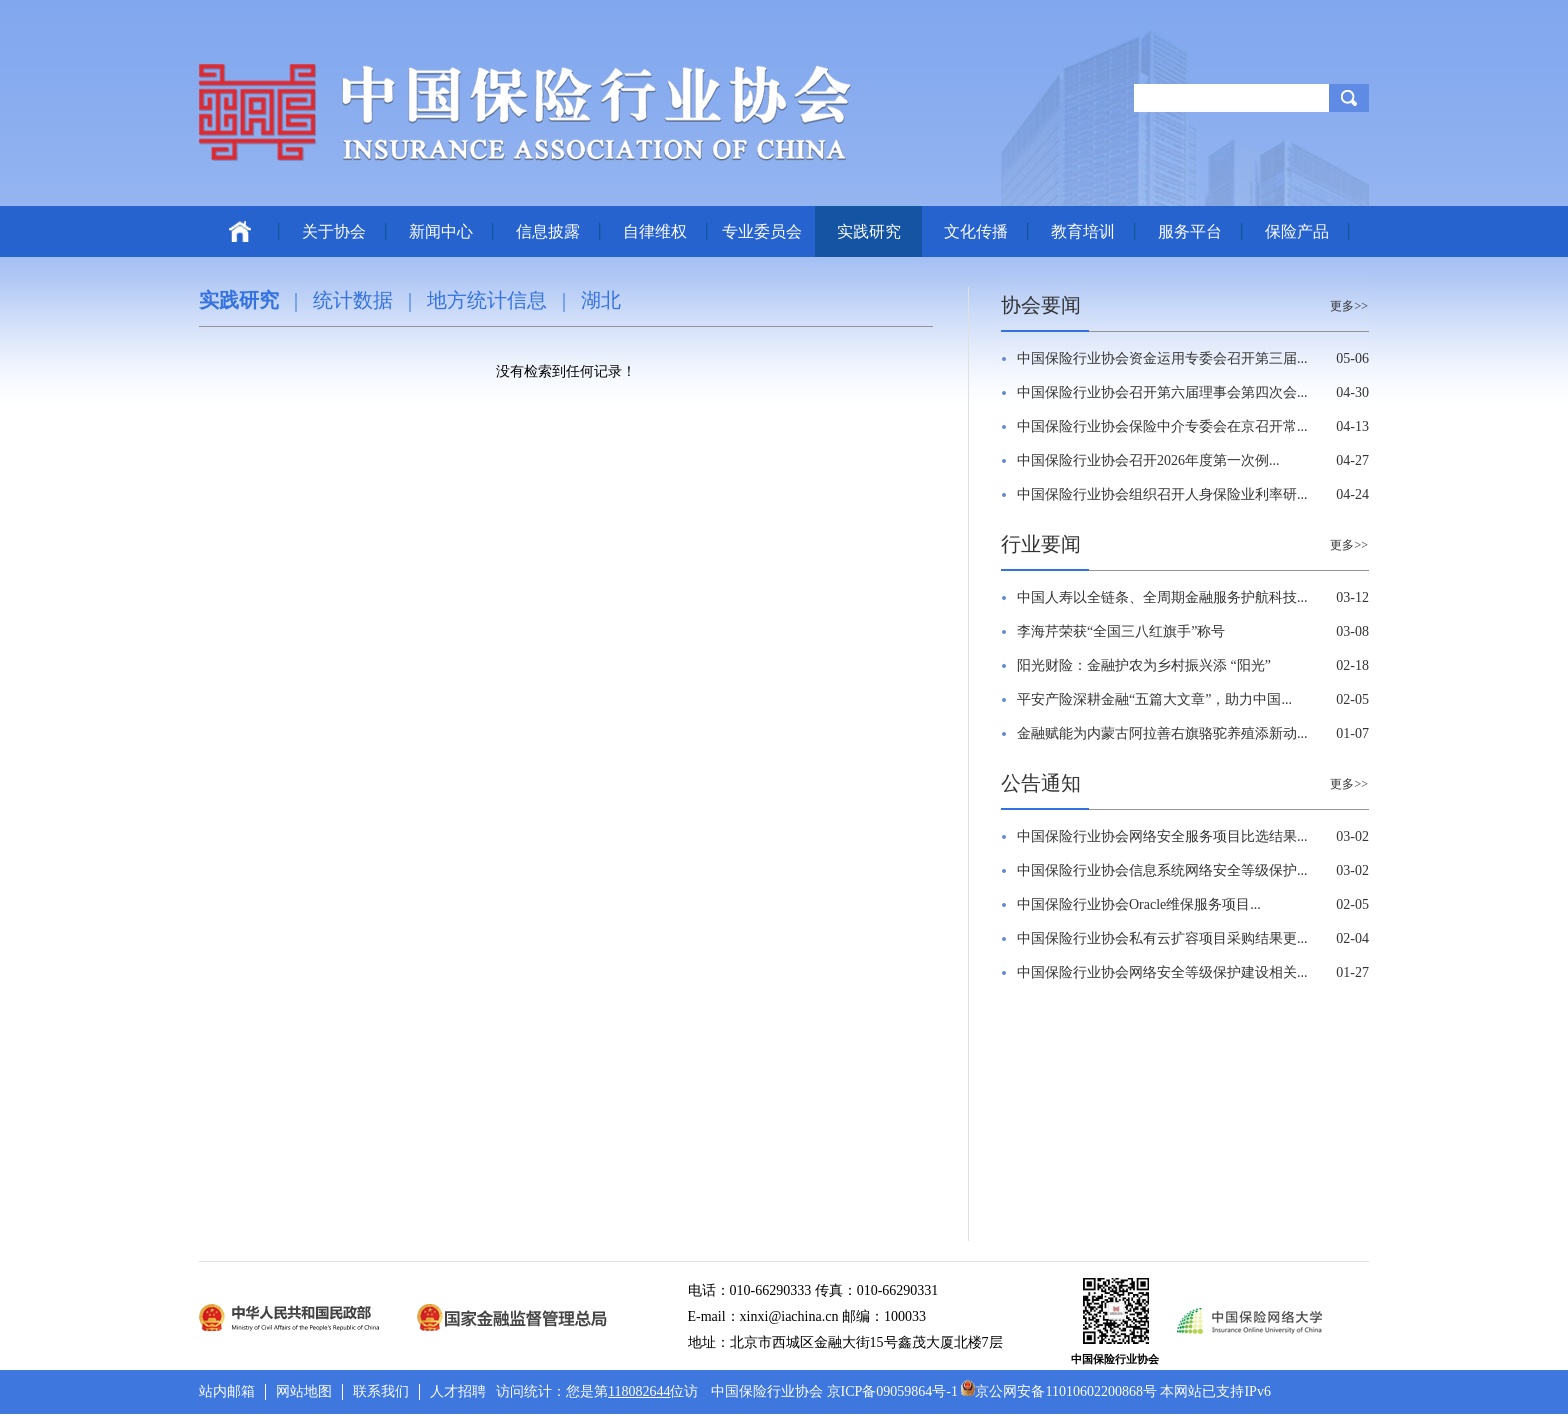  What do you see at coordinates (601, 300) in the screenshot?
I see `湖北` at bounding box center [601, 300].